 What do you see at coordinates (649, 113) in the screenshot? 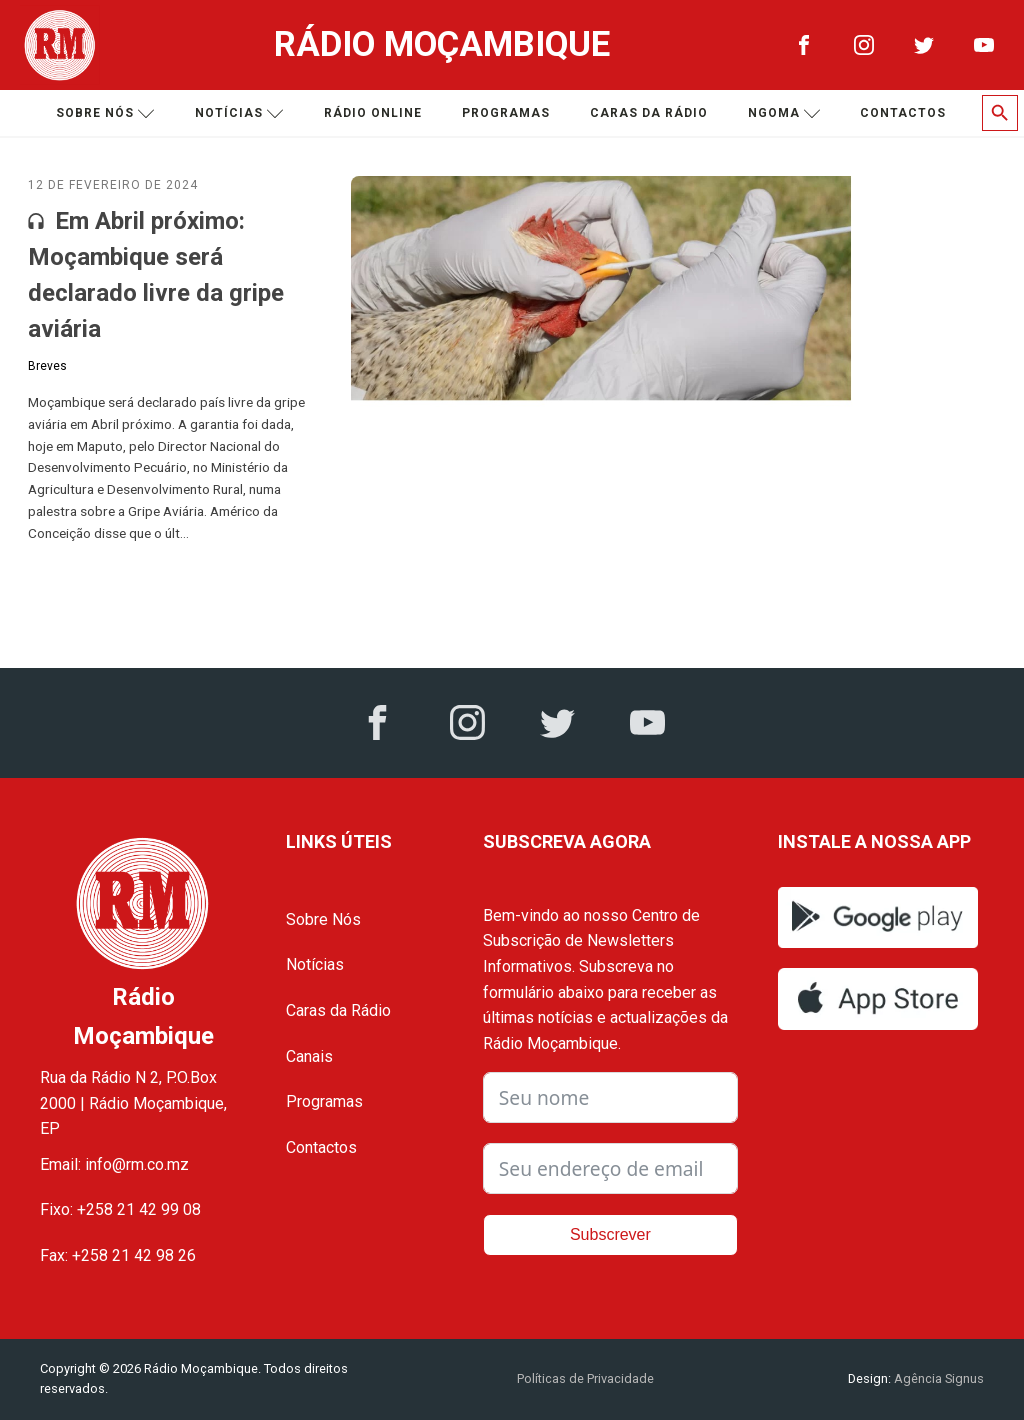
I see `Caras da Rádio` at bounding box center [649, 113].